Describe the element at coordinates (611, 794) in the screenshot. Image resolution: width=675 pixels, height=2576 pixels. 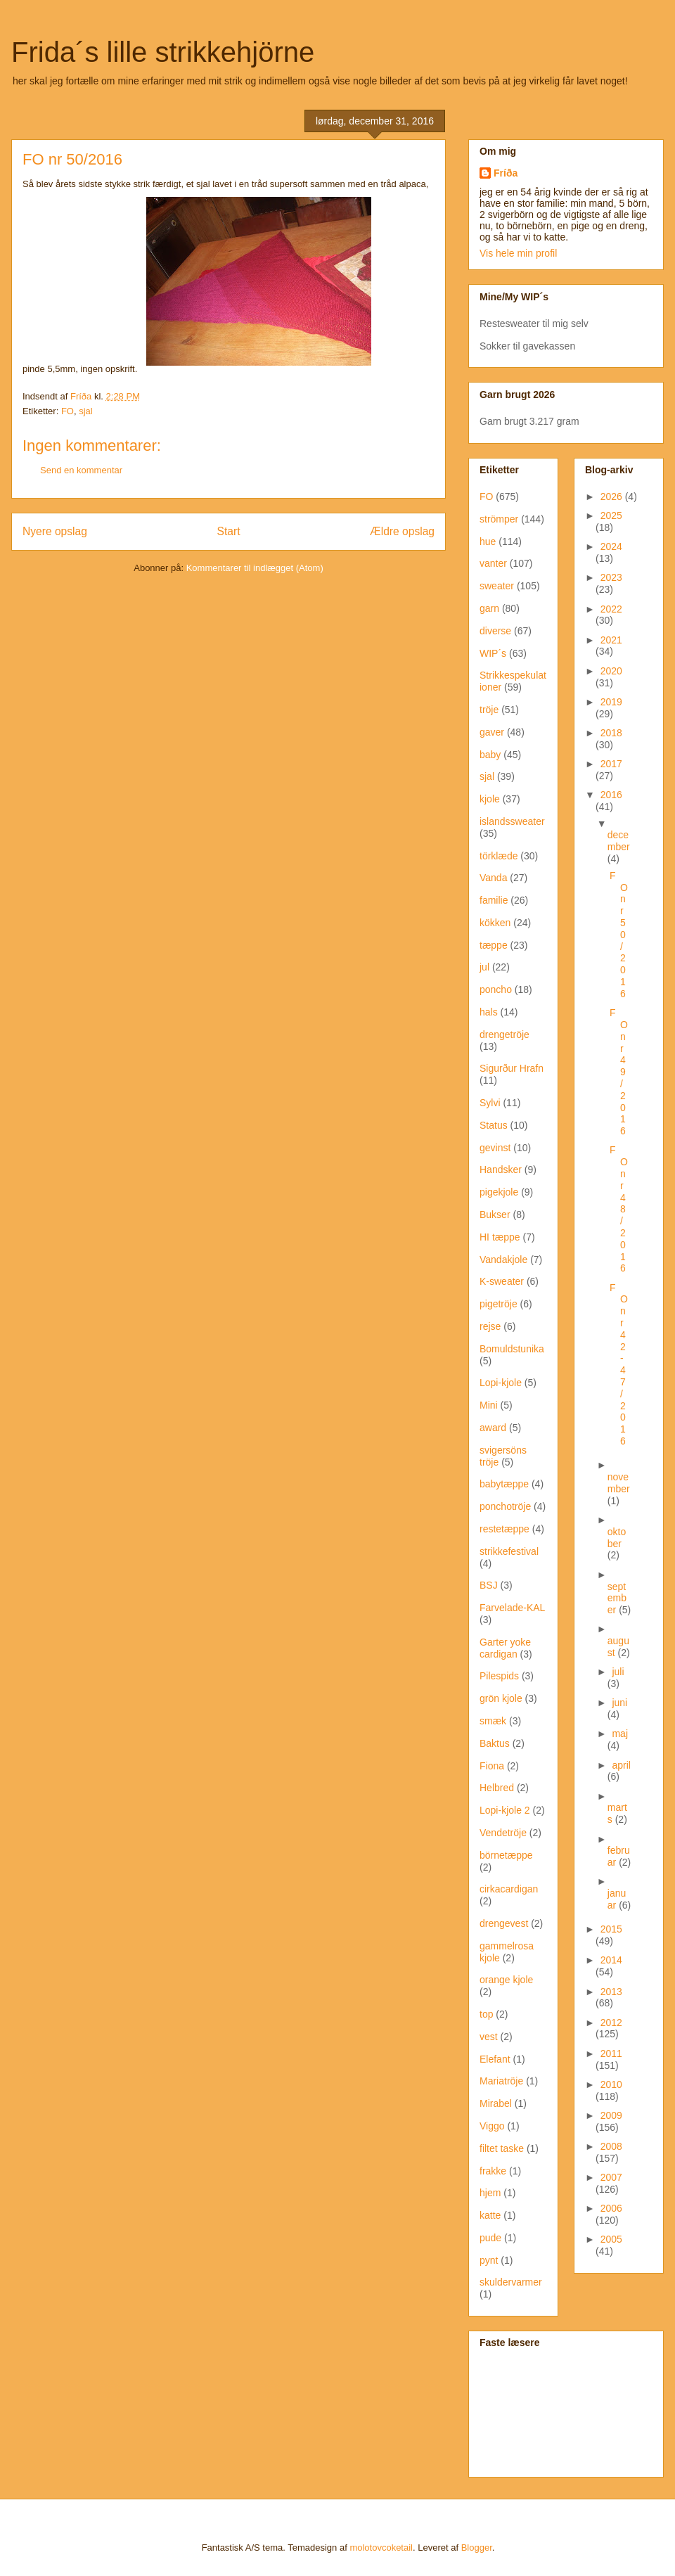
I see `2016` at that location.